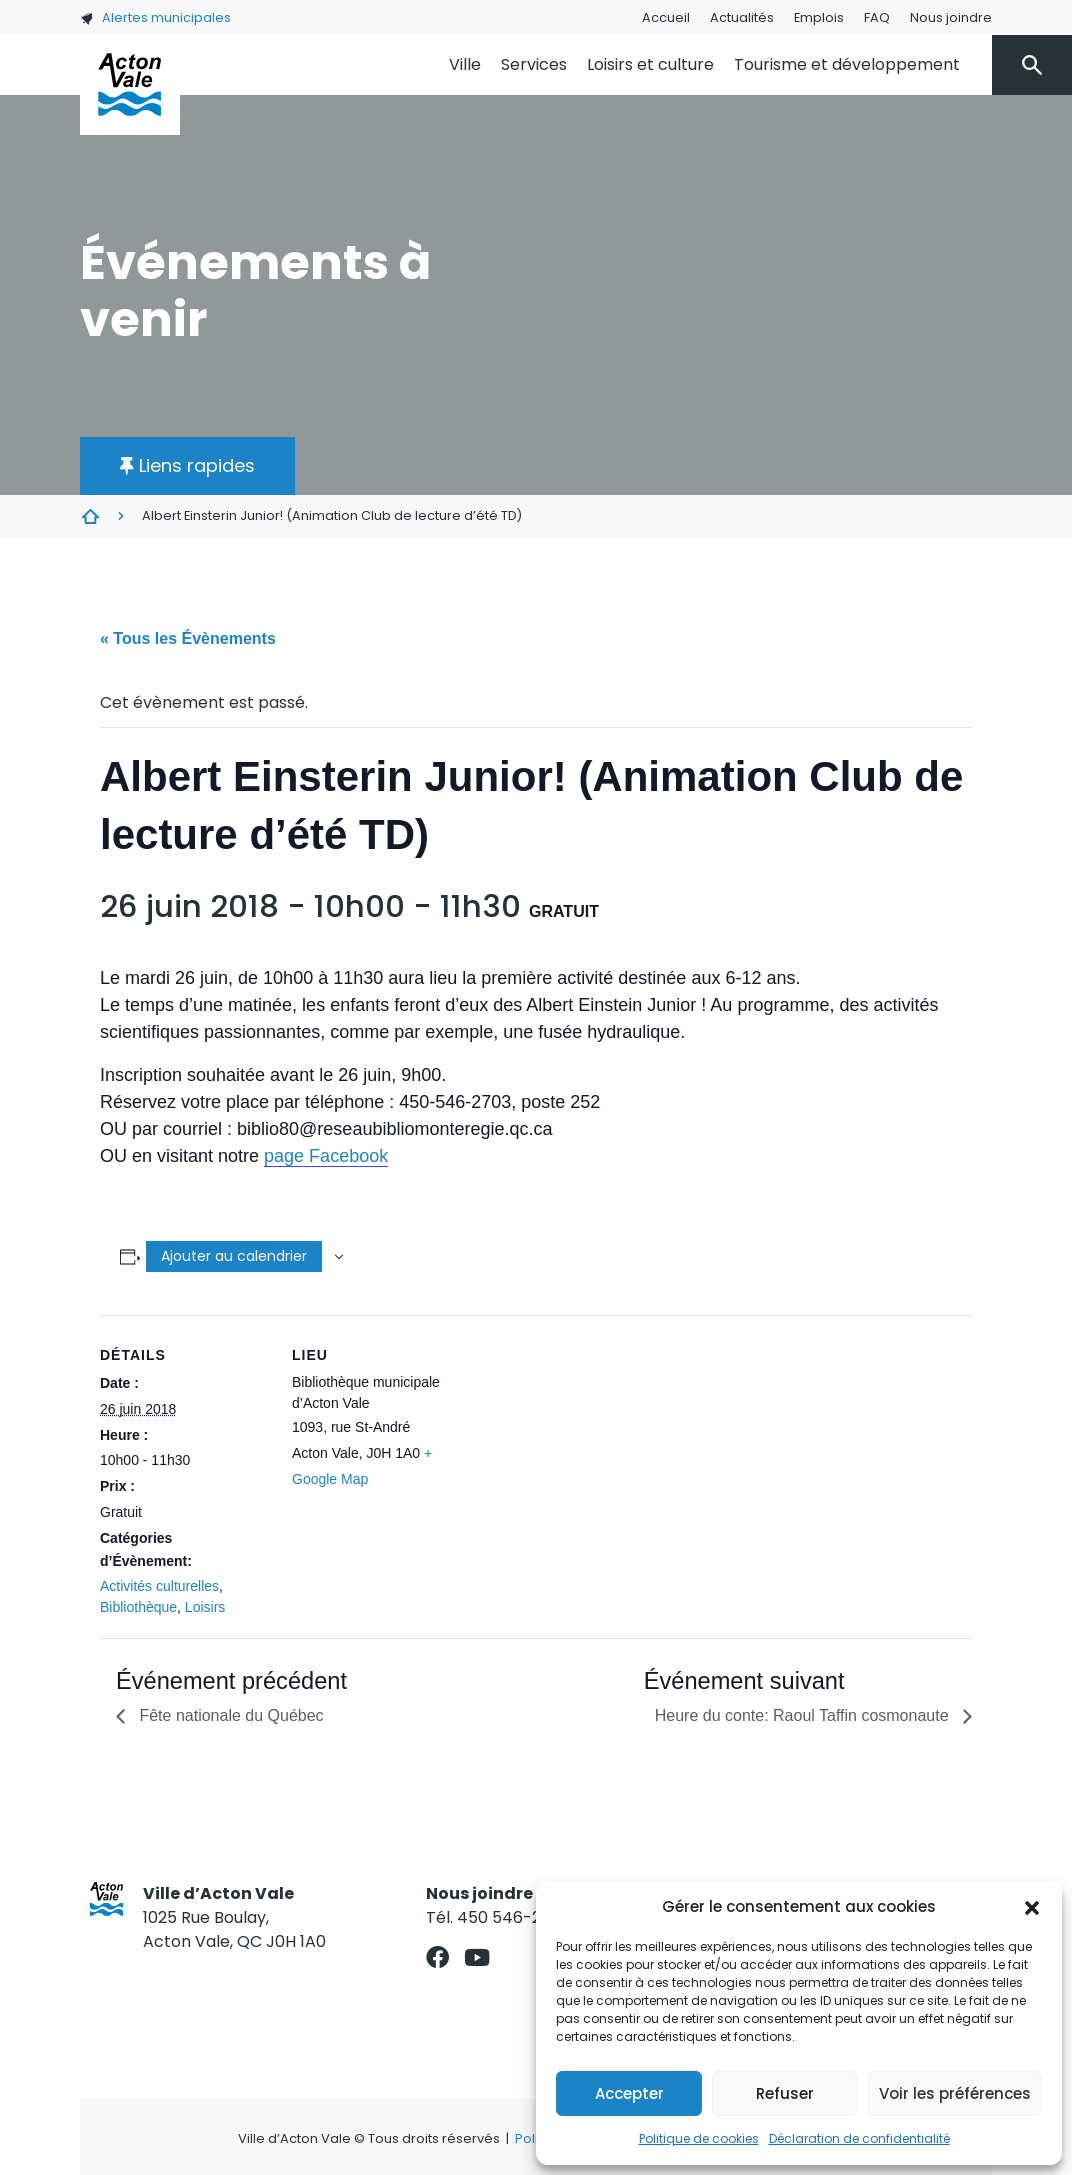 The width and height of the screenshot is (1072, 2175). Describe the element at coordinates (188, 638) in the screenshot. I see `« Tous les Évènements` at that location.